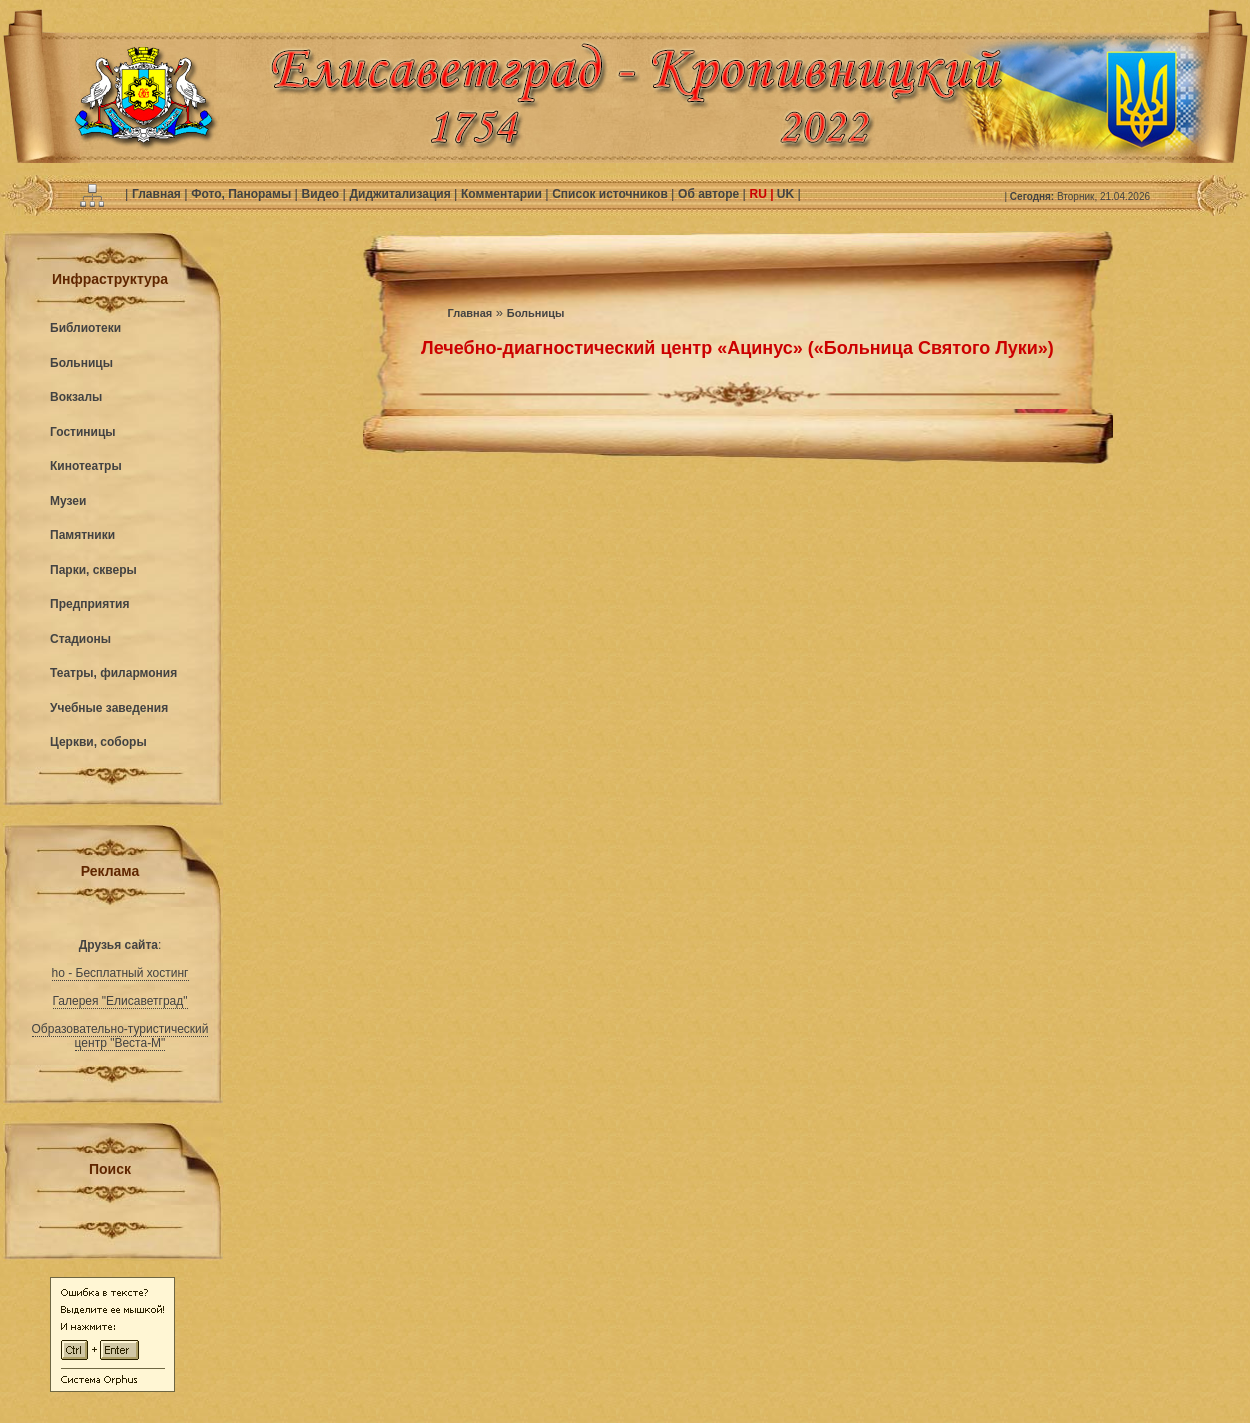  Describe the element at coordinates (109, 708) in the screenshot. I see `Учебные заведения` at that location.